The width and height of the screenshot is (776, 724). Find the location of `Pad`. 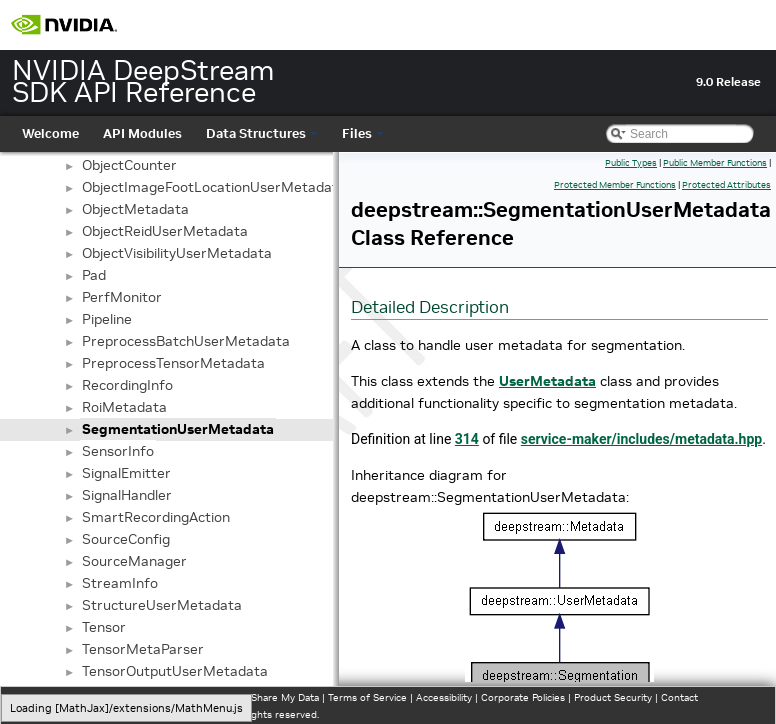

Pad is located at coordinates (94, 275).